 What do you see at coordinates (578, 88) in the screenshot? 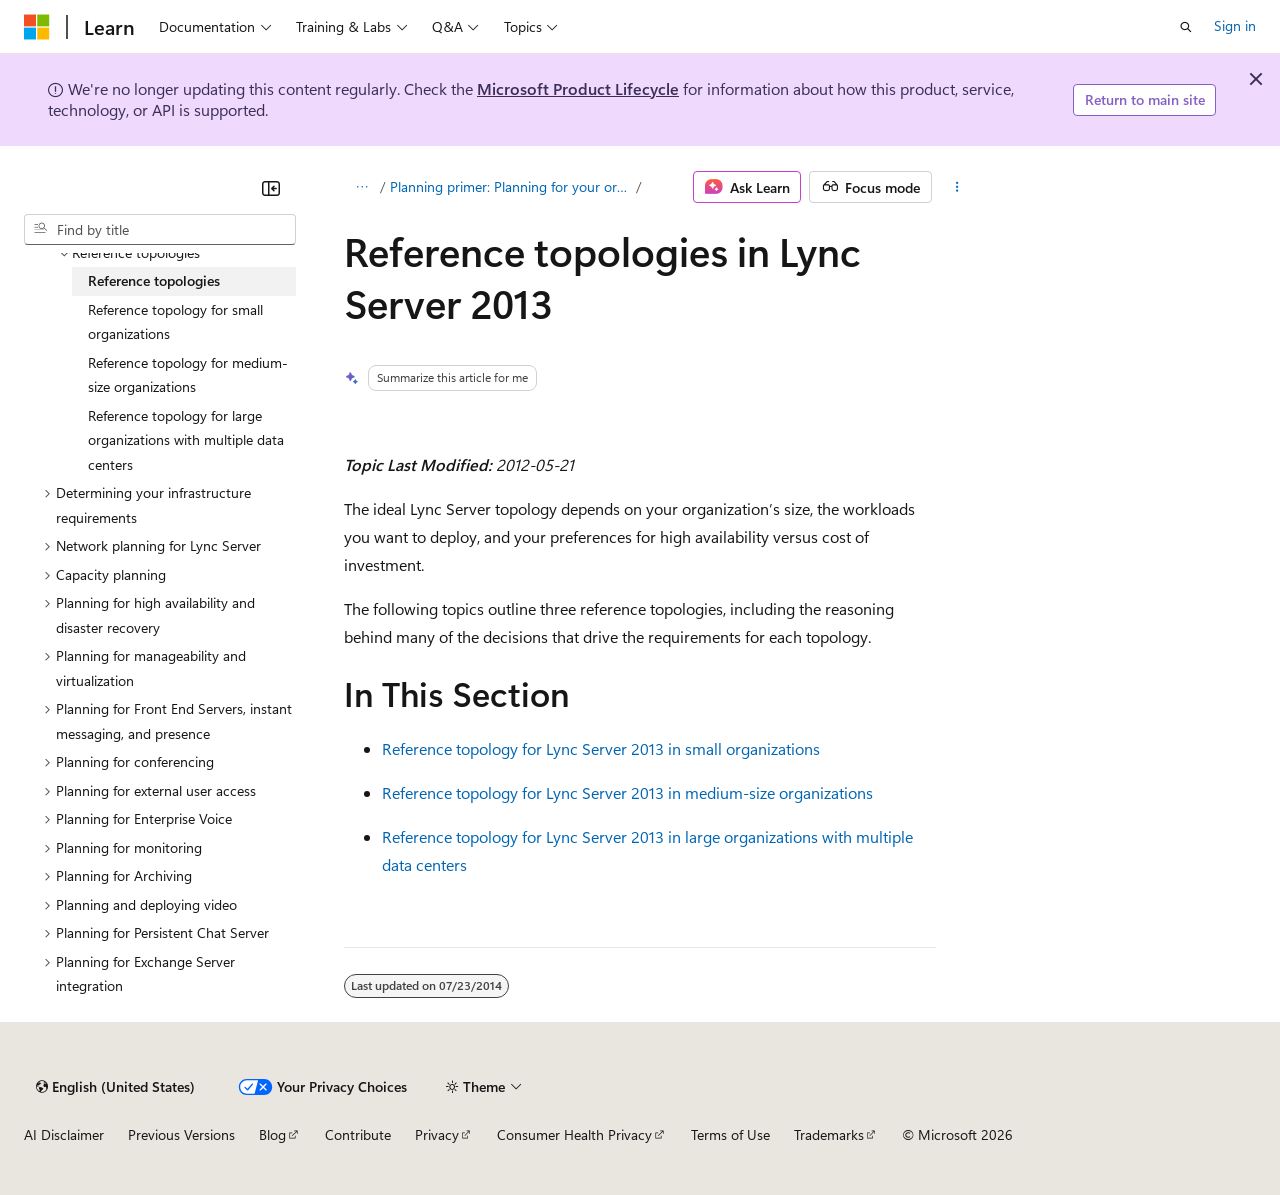
I see `Microsoft Product Lifecycle` at bounding box center [578, 88].